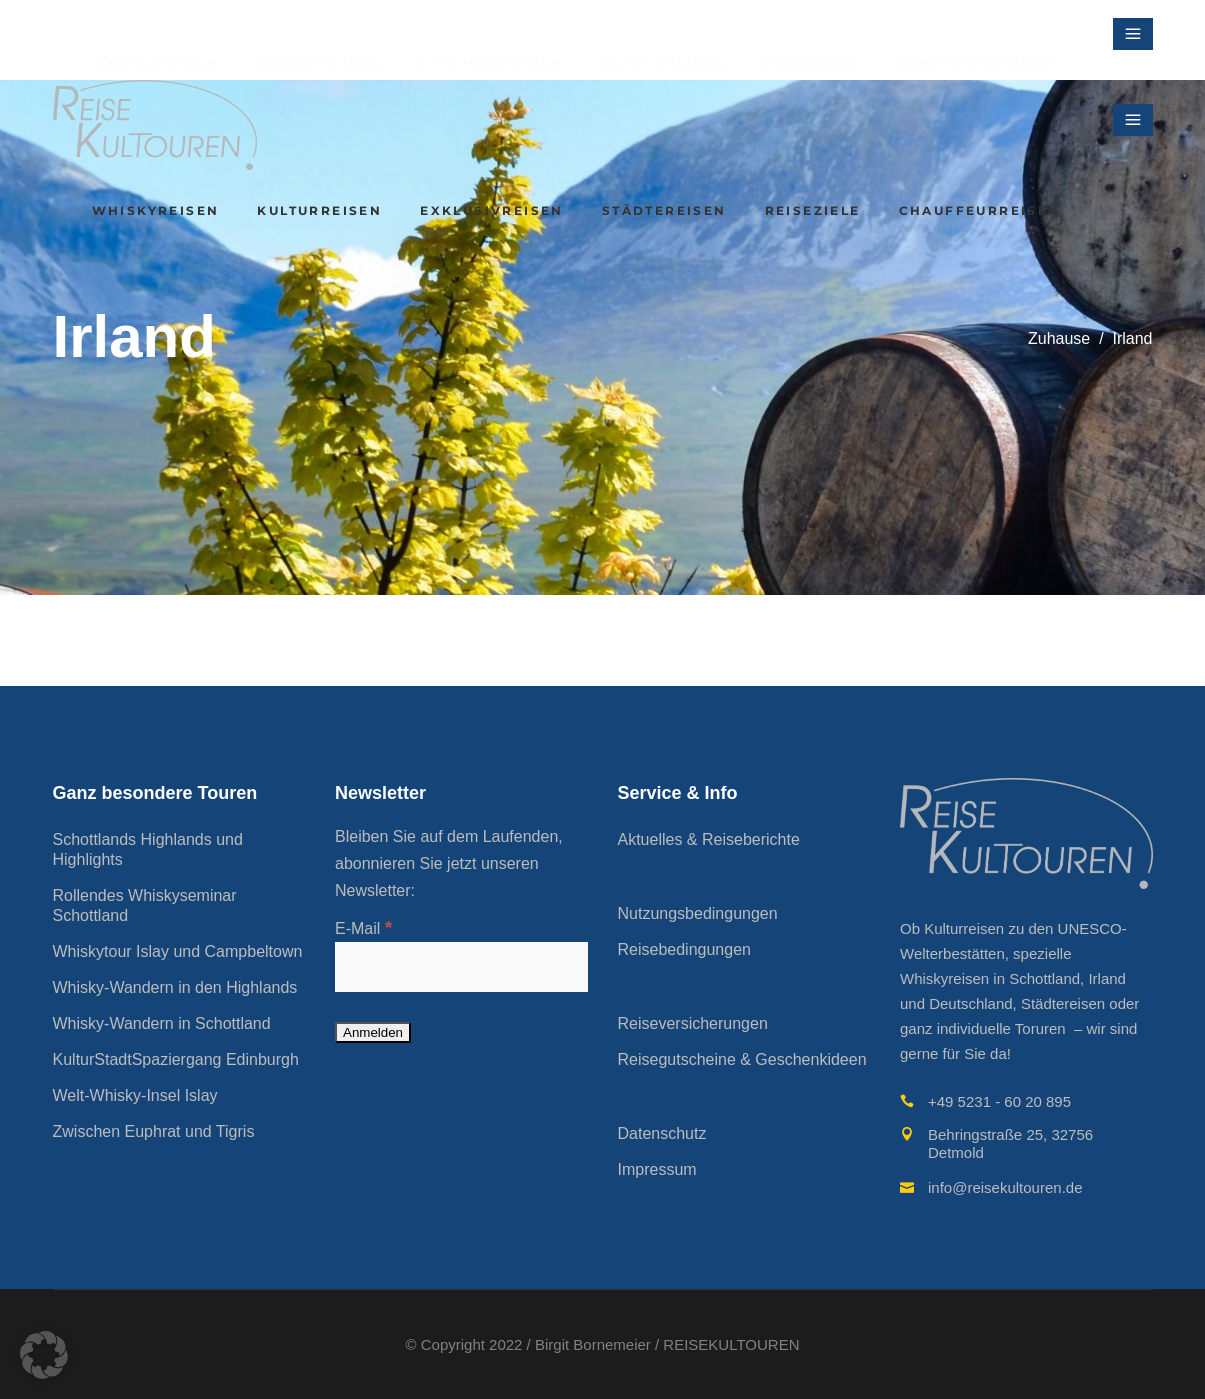  What do you see at coordinates (178, 951) in the screenshot?
I see `Whiskytour Islay und Campbeltown` at bounding box center [178, 951].